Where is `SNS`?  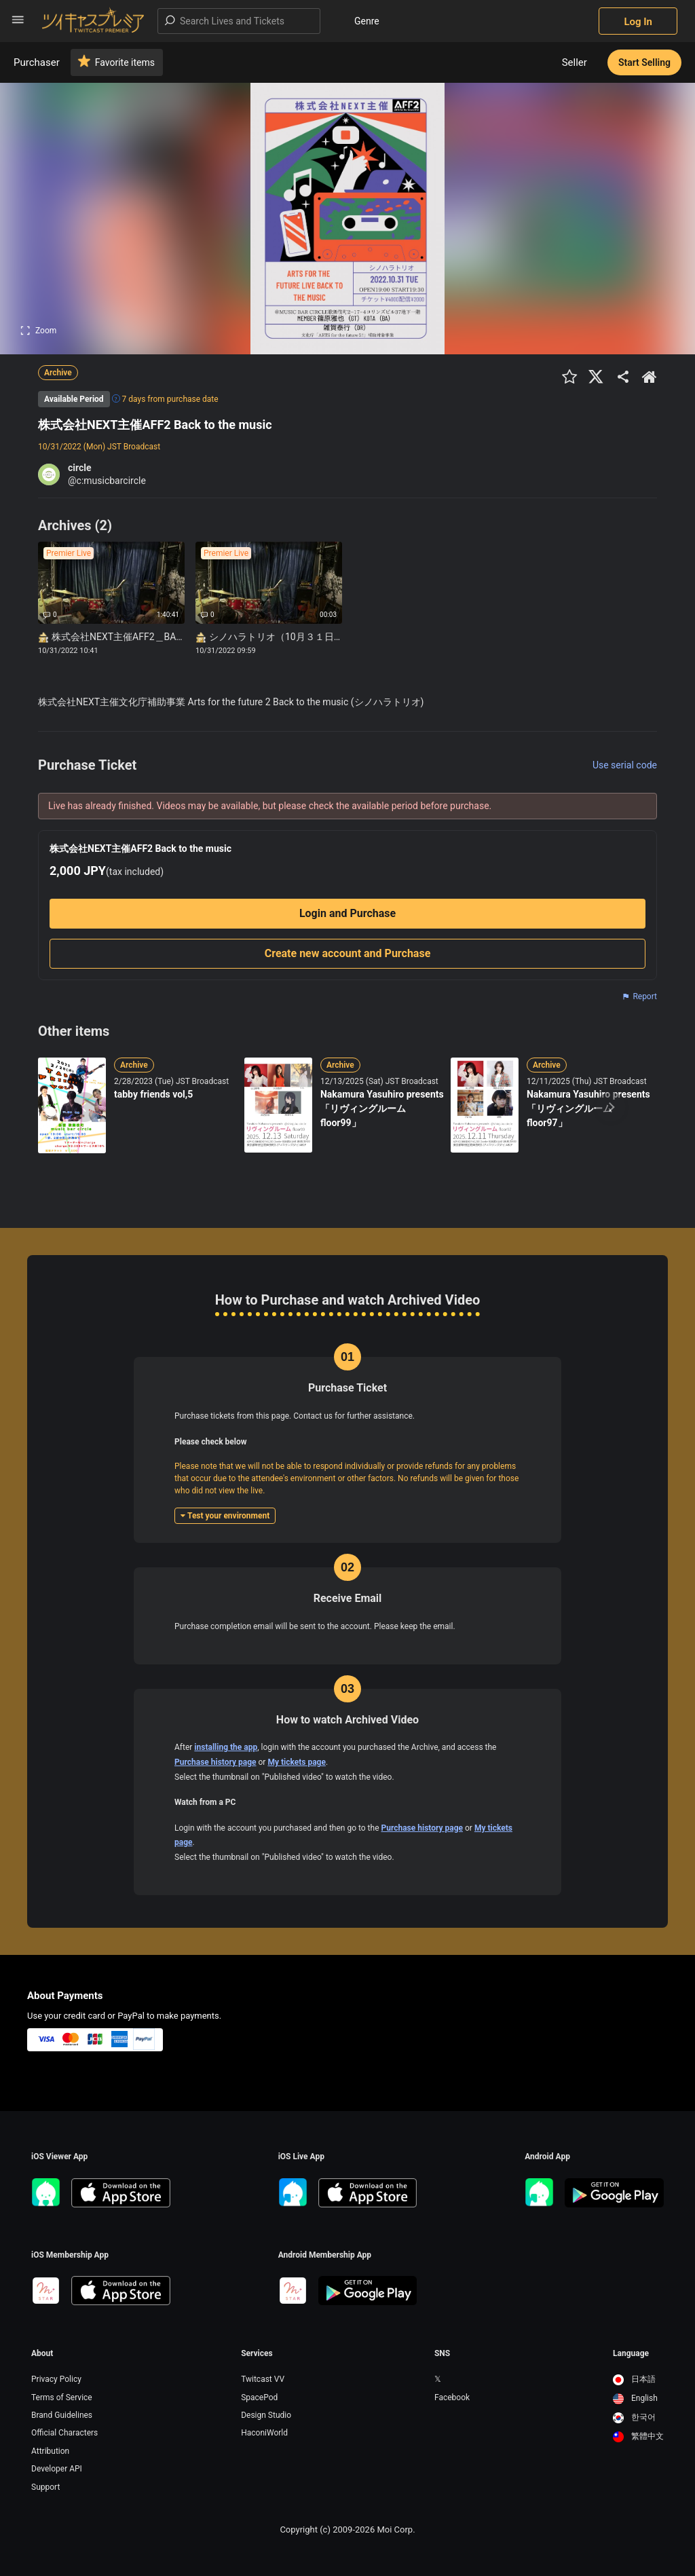
SNS is located at coordinates (442, 2353).